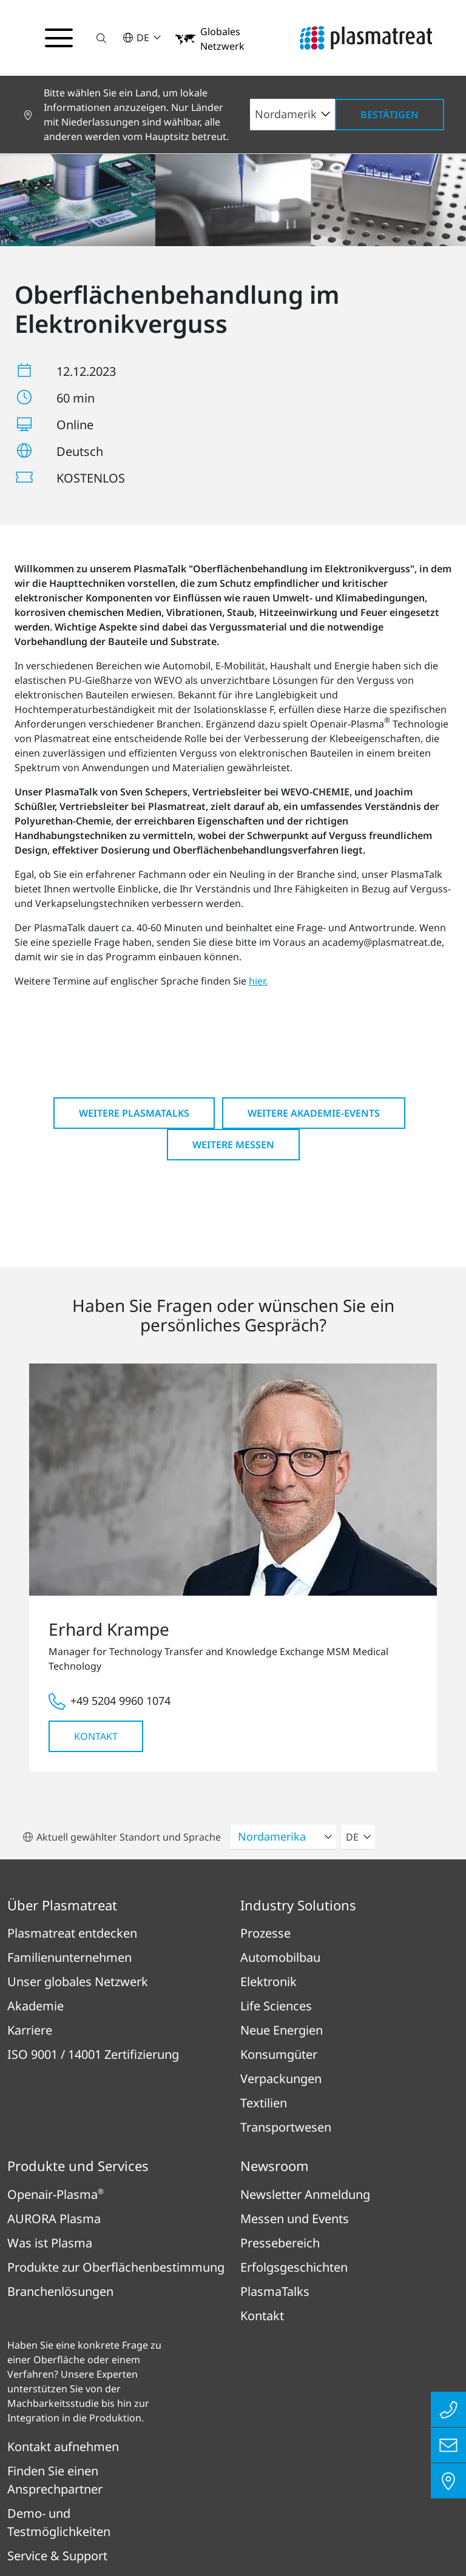 This screenshot has height=2576, width=466. Describe the element at coordinates (314, 2504) in the screenshot. I see `Cookies` at that location.